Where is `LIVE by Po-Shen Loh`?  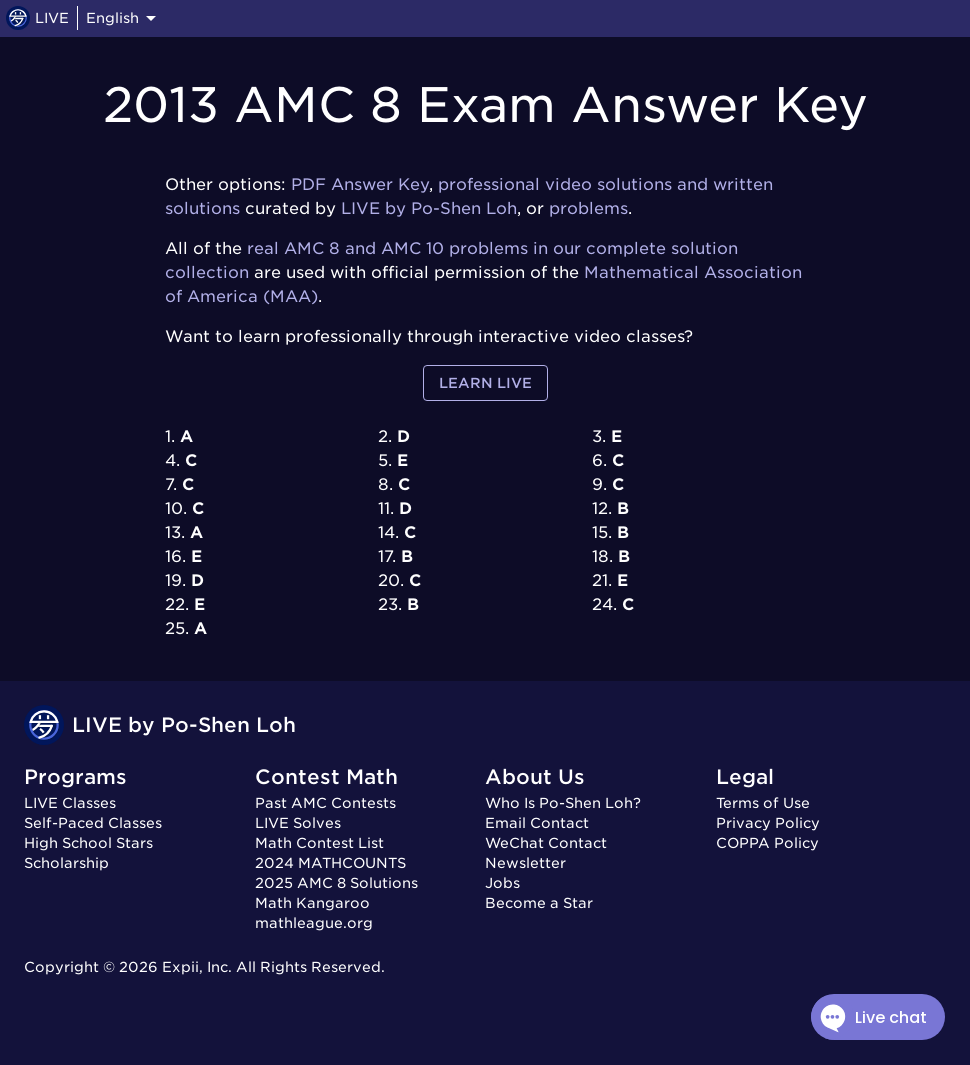
LIVE by Po-Shen Loh is located at coordinates (429, 208).